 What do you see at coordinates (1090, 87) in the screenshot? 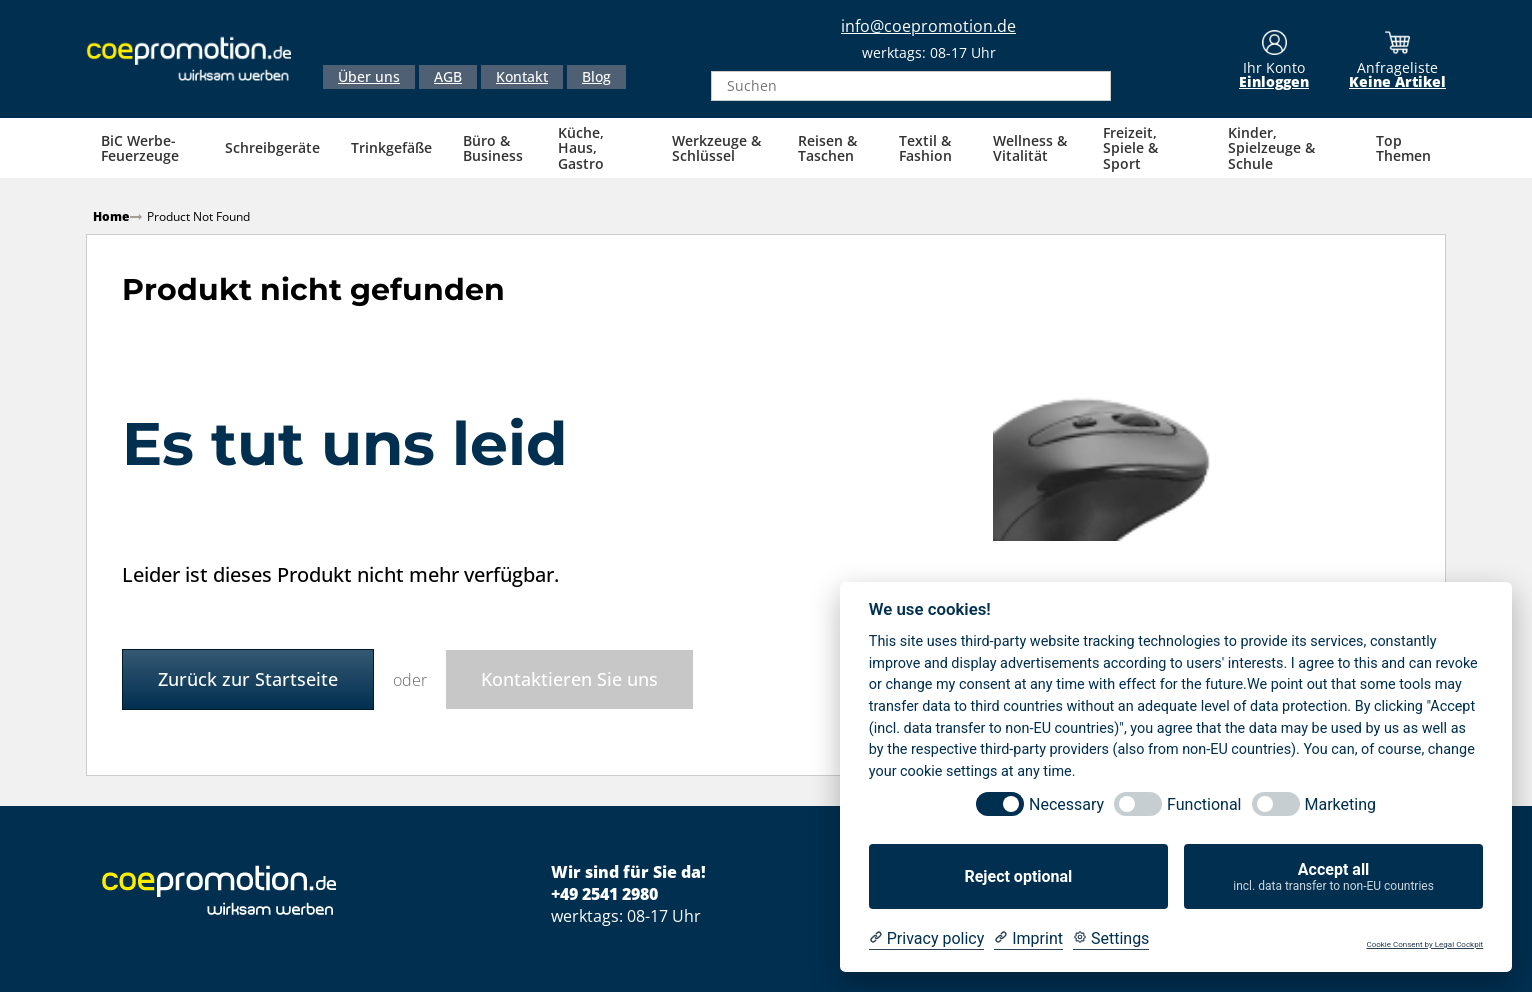
I see `[Search]` at bounding box center [1090, 87].